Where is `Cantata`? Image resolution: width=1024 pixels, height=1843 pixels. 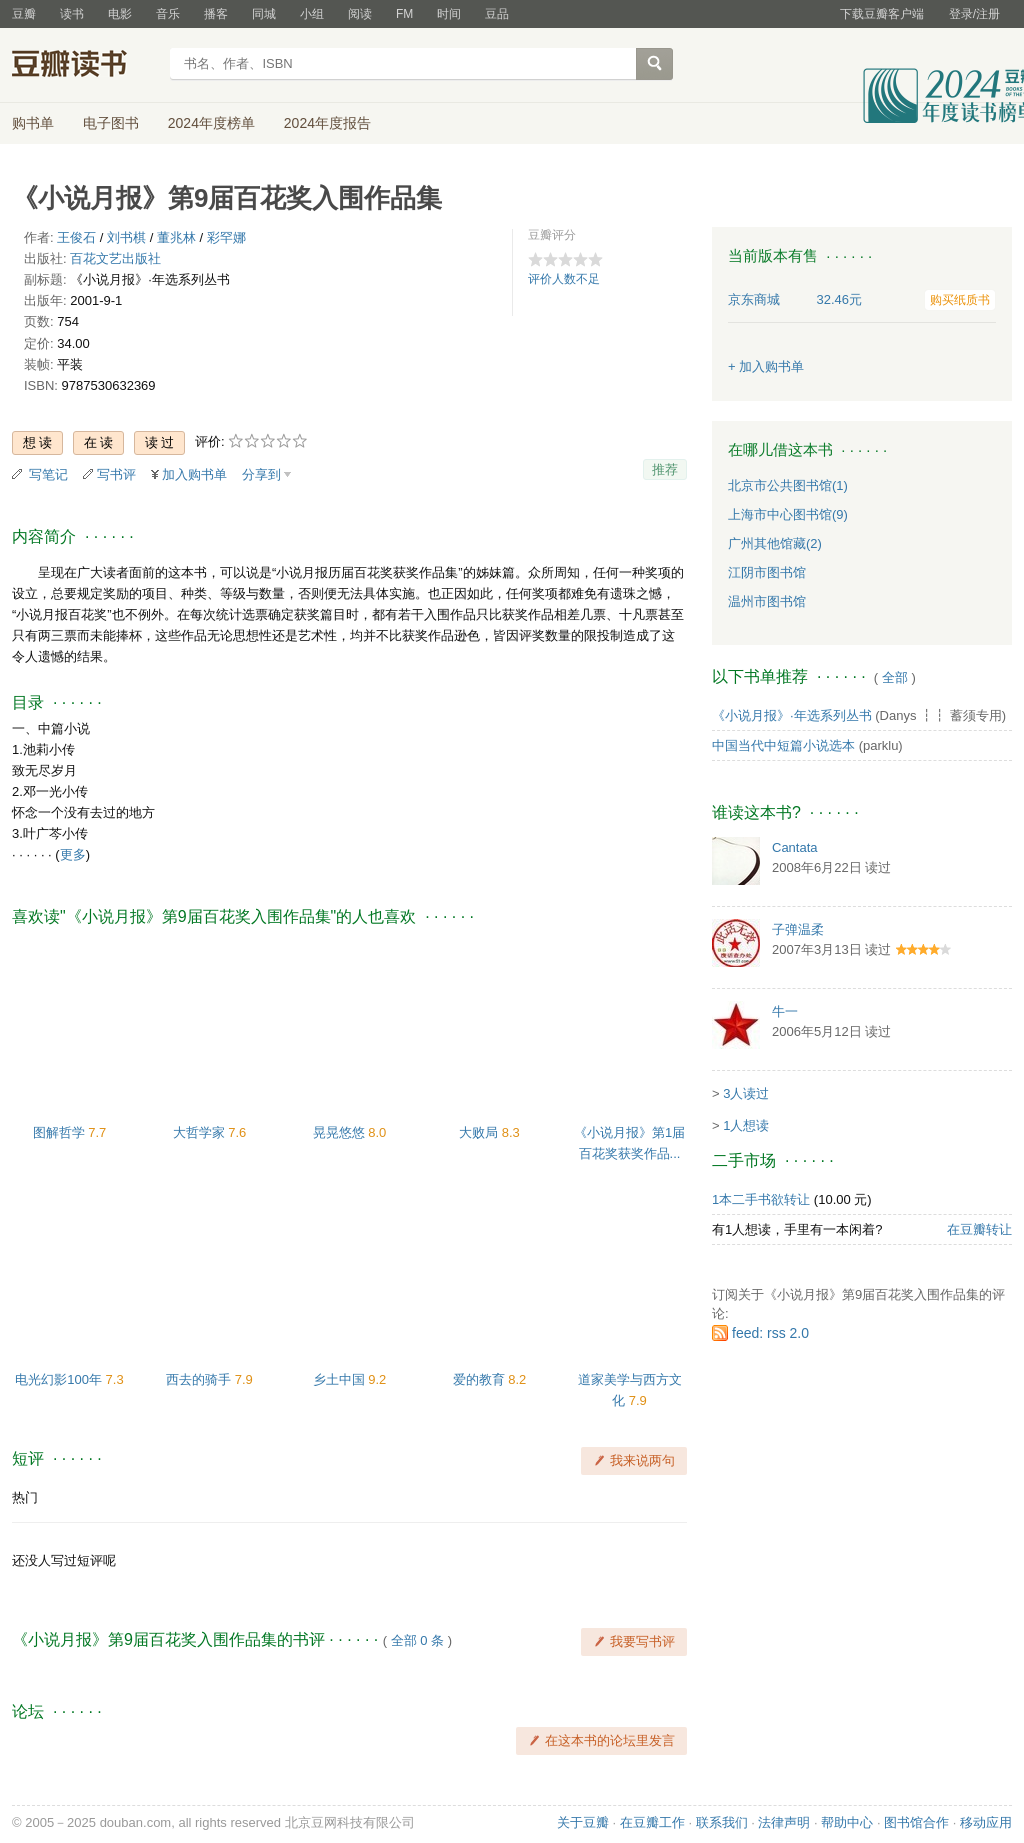 Cantata is located at coordinates (795, 847).